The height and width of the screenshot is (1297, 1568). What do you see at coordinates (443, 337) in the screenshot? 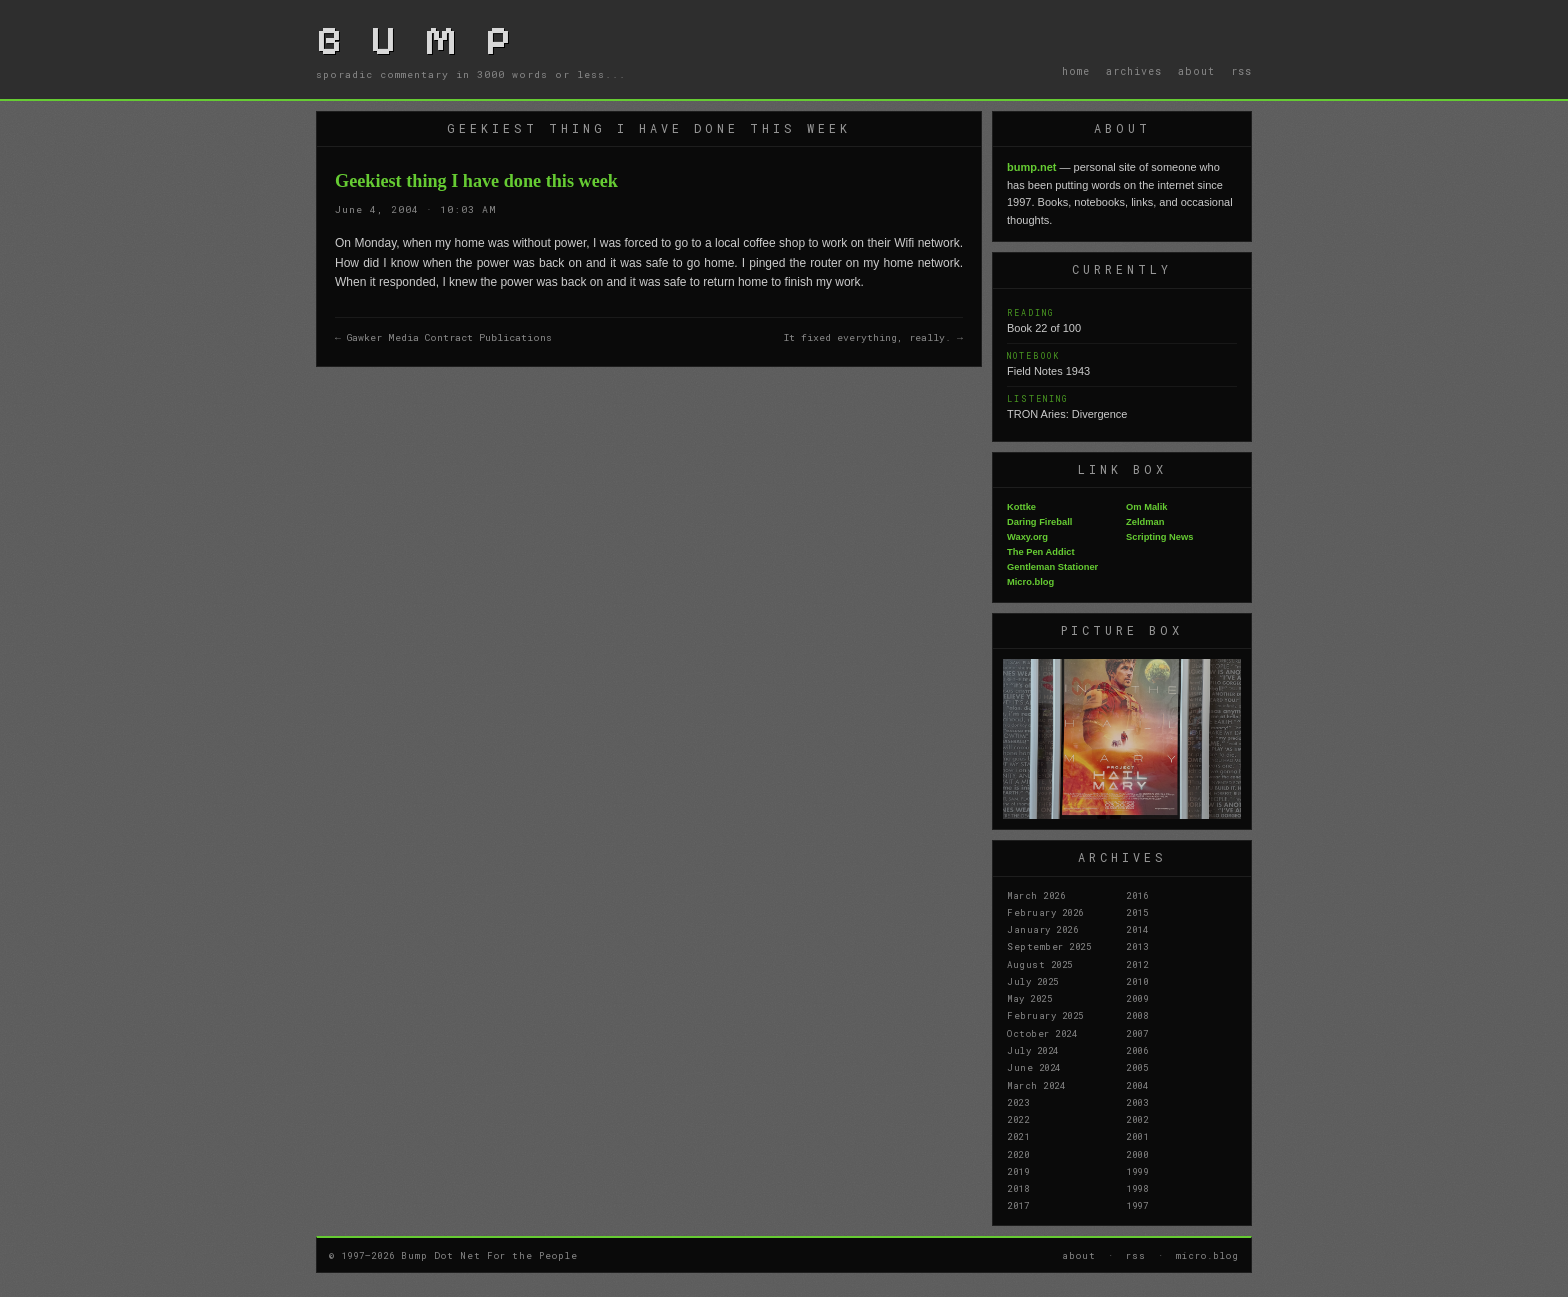
I see `← Gawker Media Contract Publications` at bounding box center [443, 337].